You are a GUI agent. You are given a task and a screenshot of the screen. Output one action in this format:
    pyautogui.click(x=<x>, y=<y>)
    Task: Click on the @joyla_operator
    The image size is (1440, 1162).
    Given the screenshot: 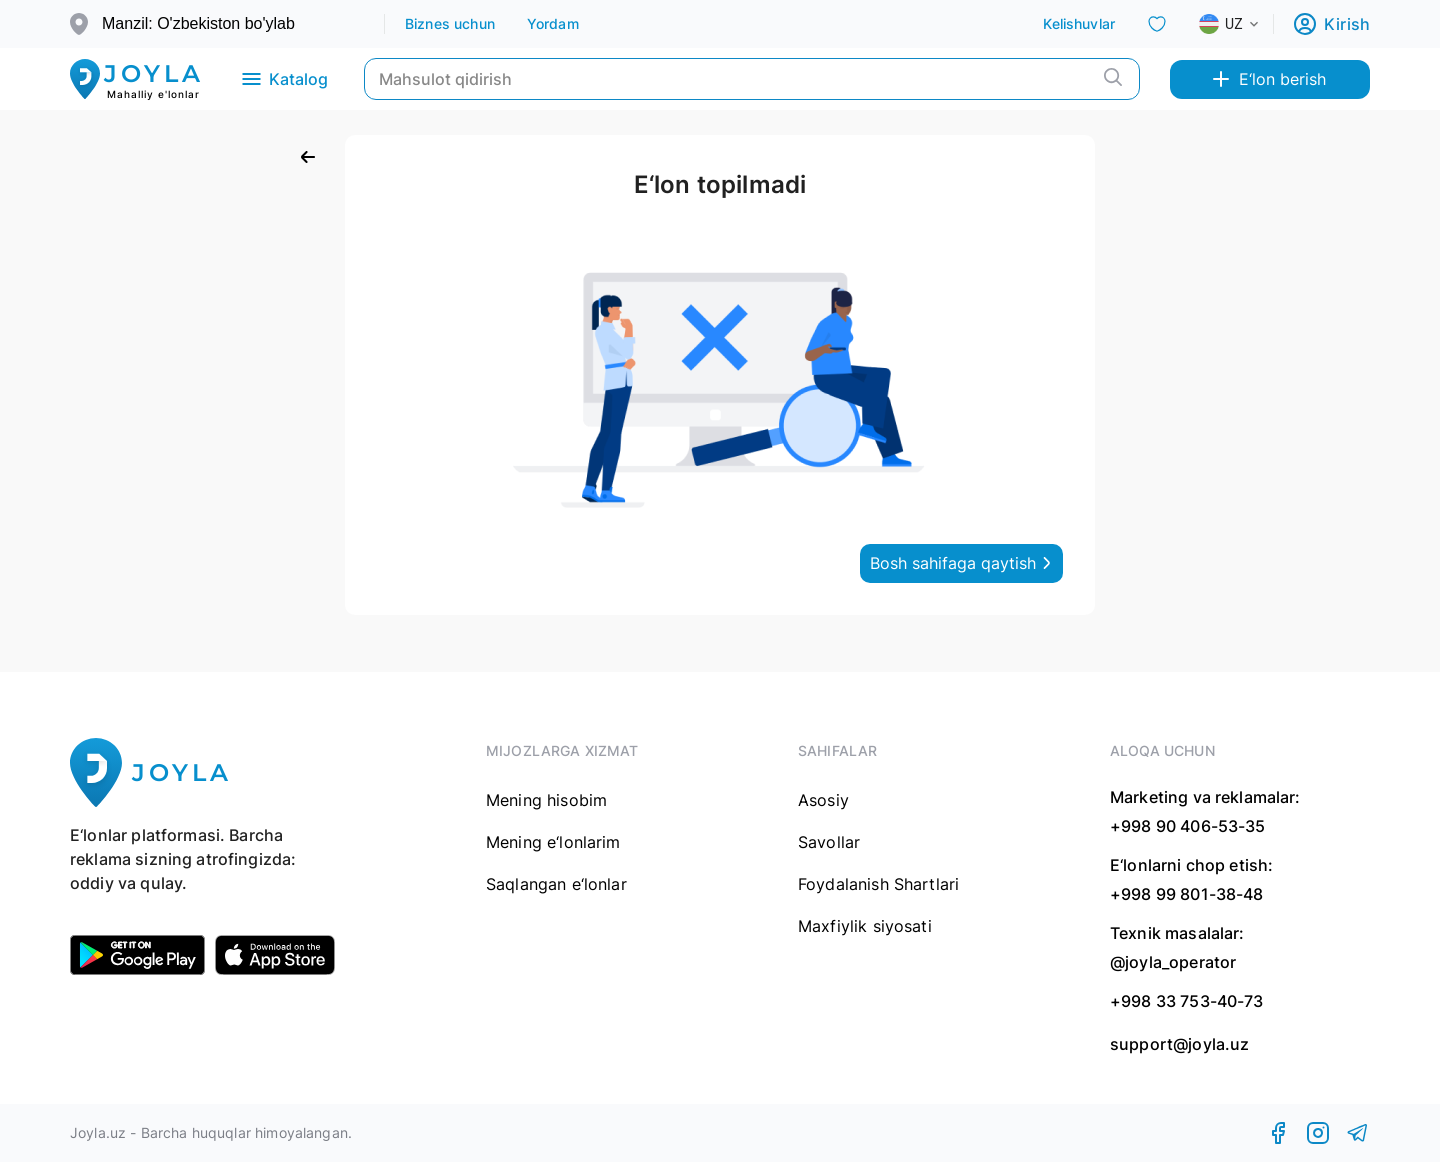 What is the action you would take?
    pyautogui.click(x=1173, y=962)
    